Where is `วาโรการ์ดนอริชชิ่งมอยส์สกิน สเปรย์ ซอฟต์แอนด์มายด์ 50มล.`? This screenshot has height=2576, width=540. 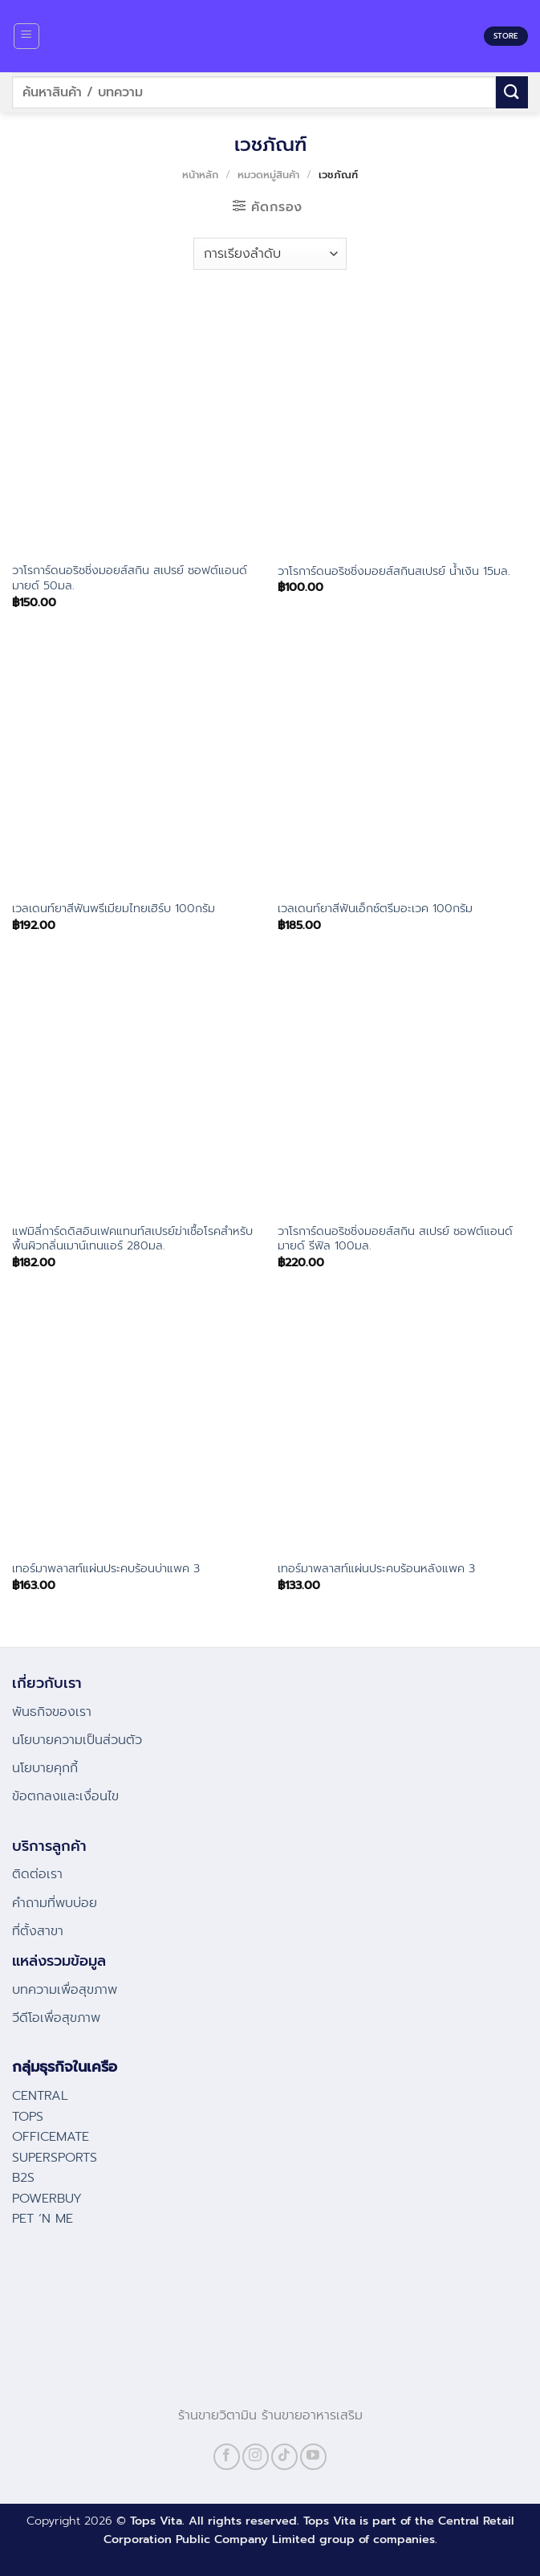
วาโรการ์ดนอริชชิ่งมอยส์สกิน สเปรย์ ซอฟต์แอนด์มายด์ 50มล. is located at coordinates (129, 578).